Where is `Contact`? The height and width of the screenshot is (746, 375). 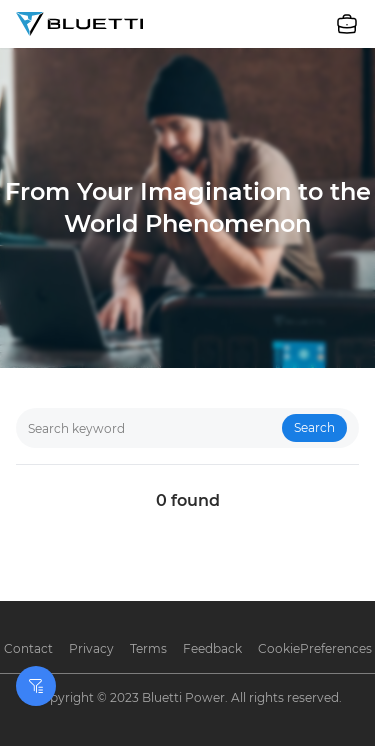
Contact is located at coordinates (28, 648).